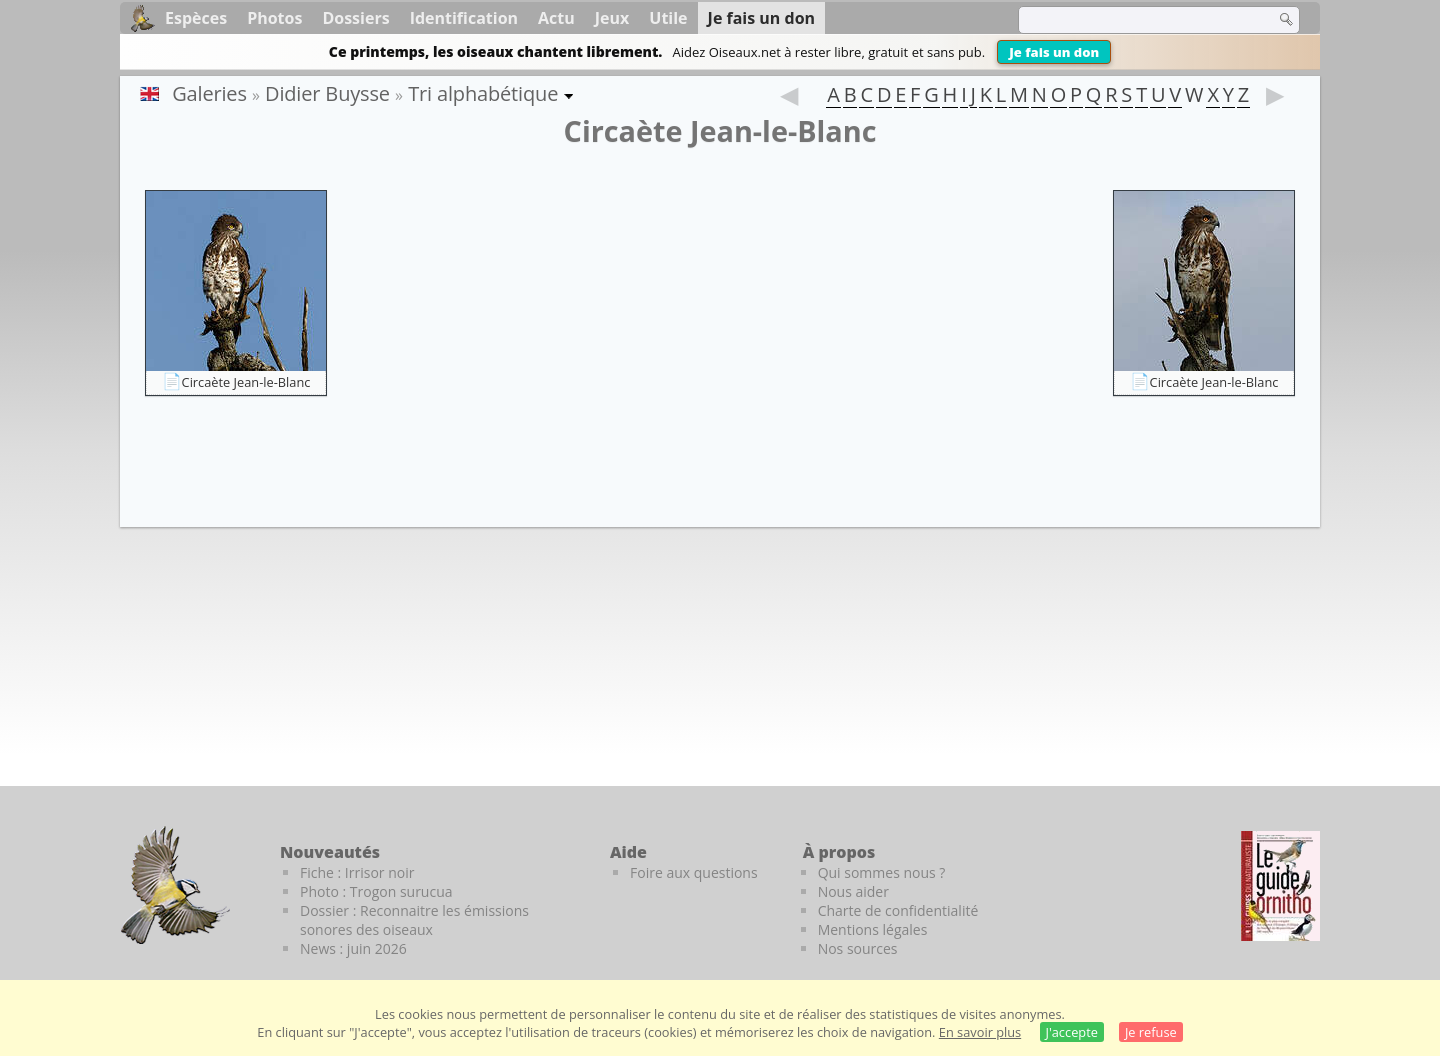 The image size is (1440, 1056). What do you see at coordinates (612, 18) in the screenshot?
I see `Jeux` at bounding box center [612, 18].